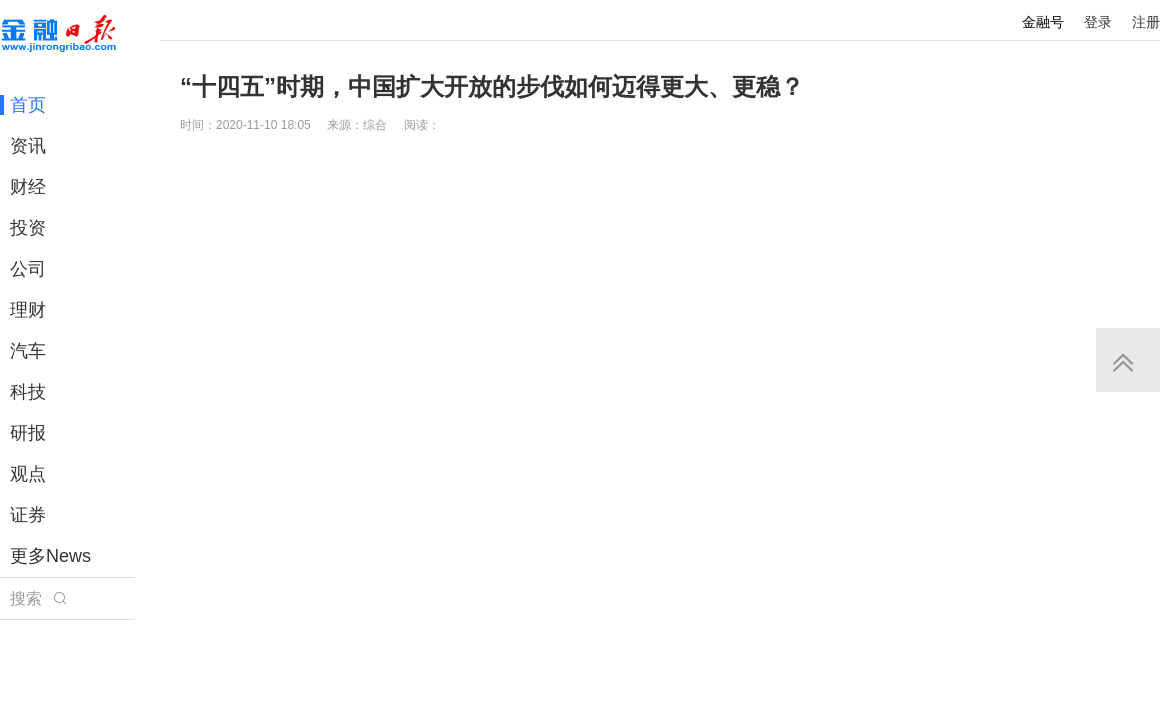 The height and width of the screenshot is (720, 1160). I want to click on 科技, so click(28, 392).